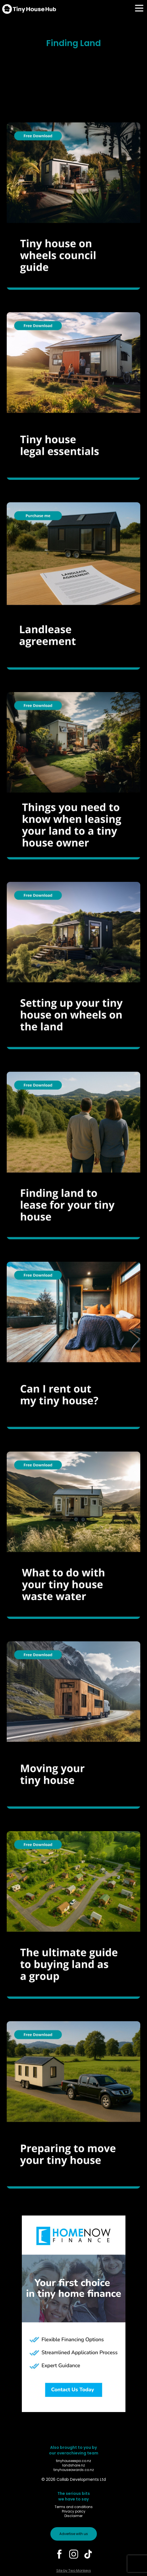 This screenshot has height=2576, width=147. What do you see at coordinates (73, 2469) in the screenshot?
I see `tinyhouseawards.co.nz` at bounding box center [73, 2469].